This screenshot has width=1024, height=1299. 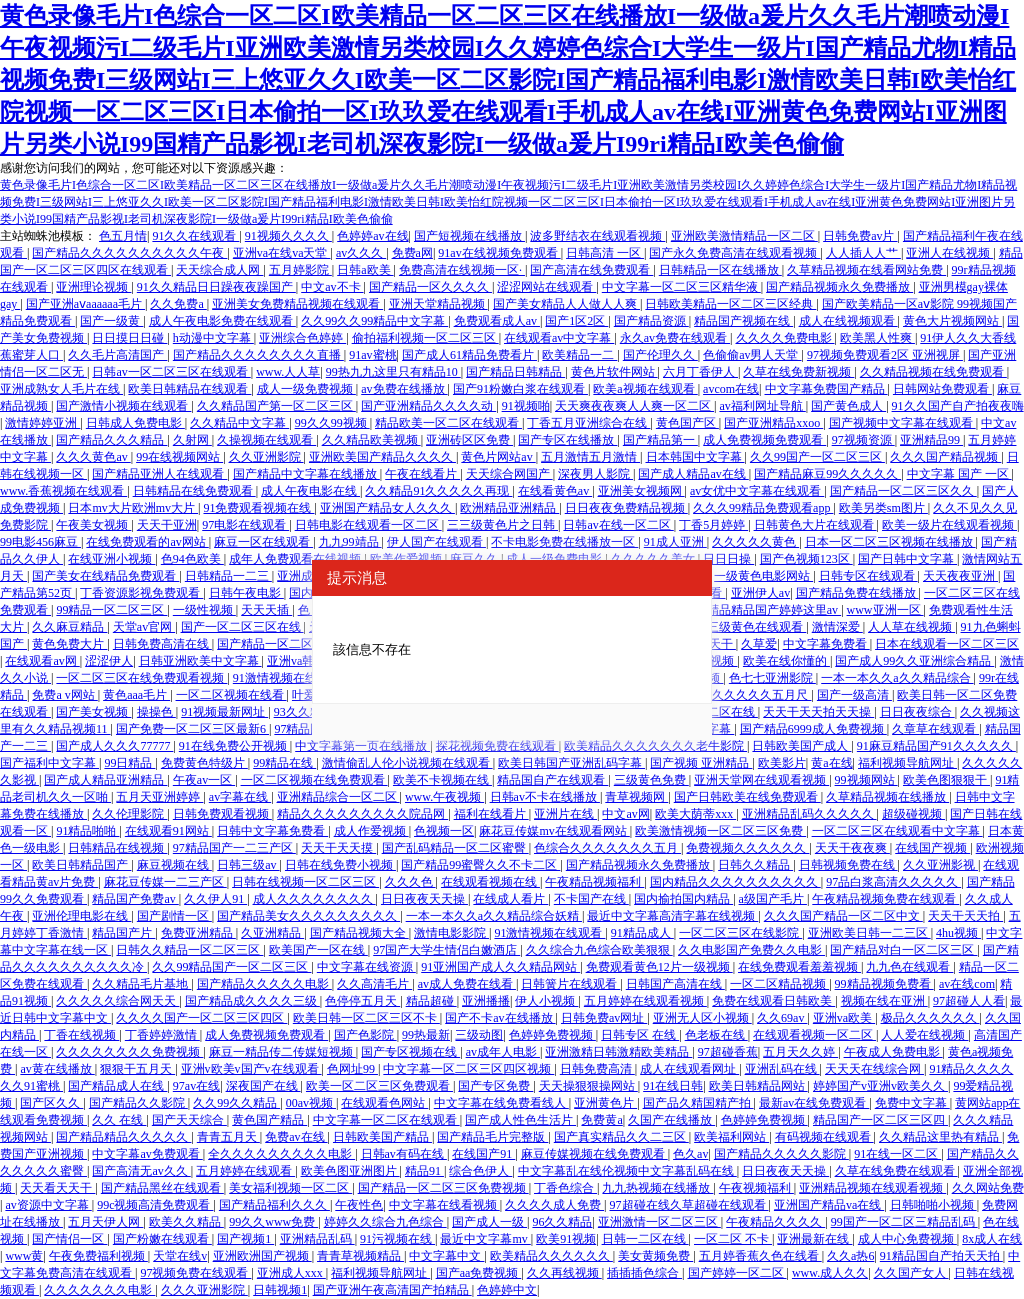 What do you see at coordinates (123, 236) in the screenshot?
I see `色五月情` at bounding box center [123, 236].